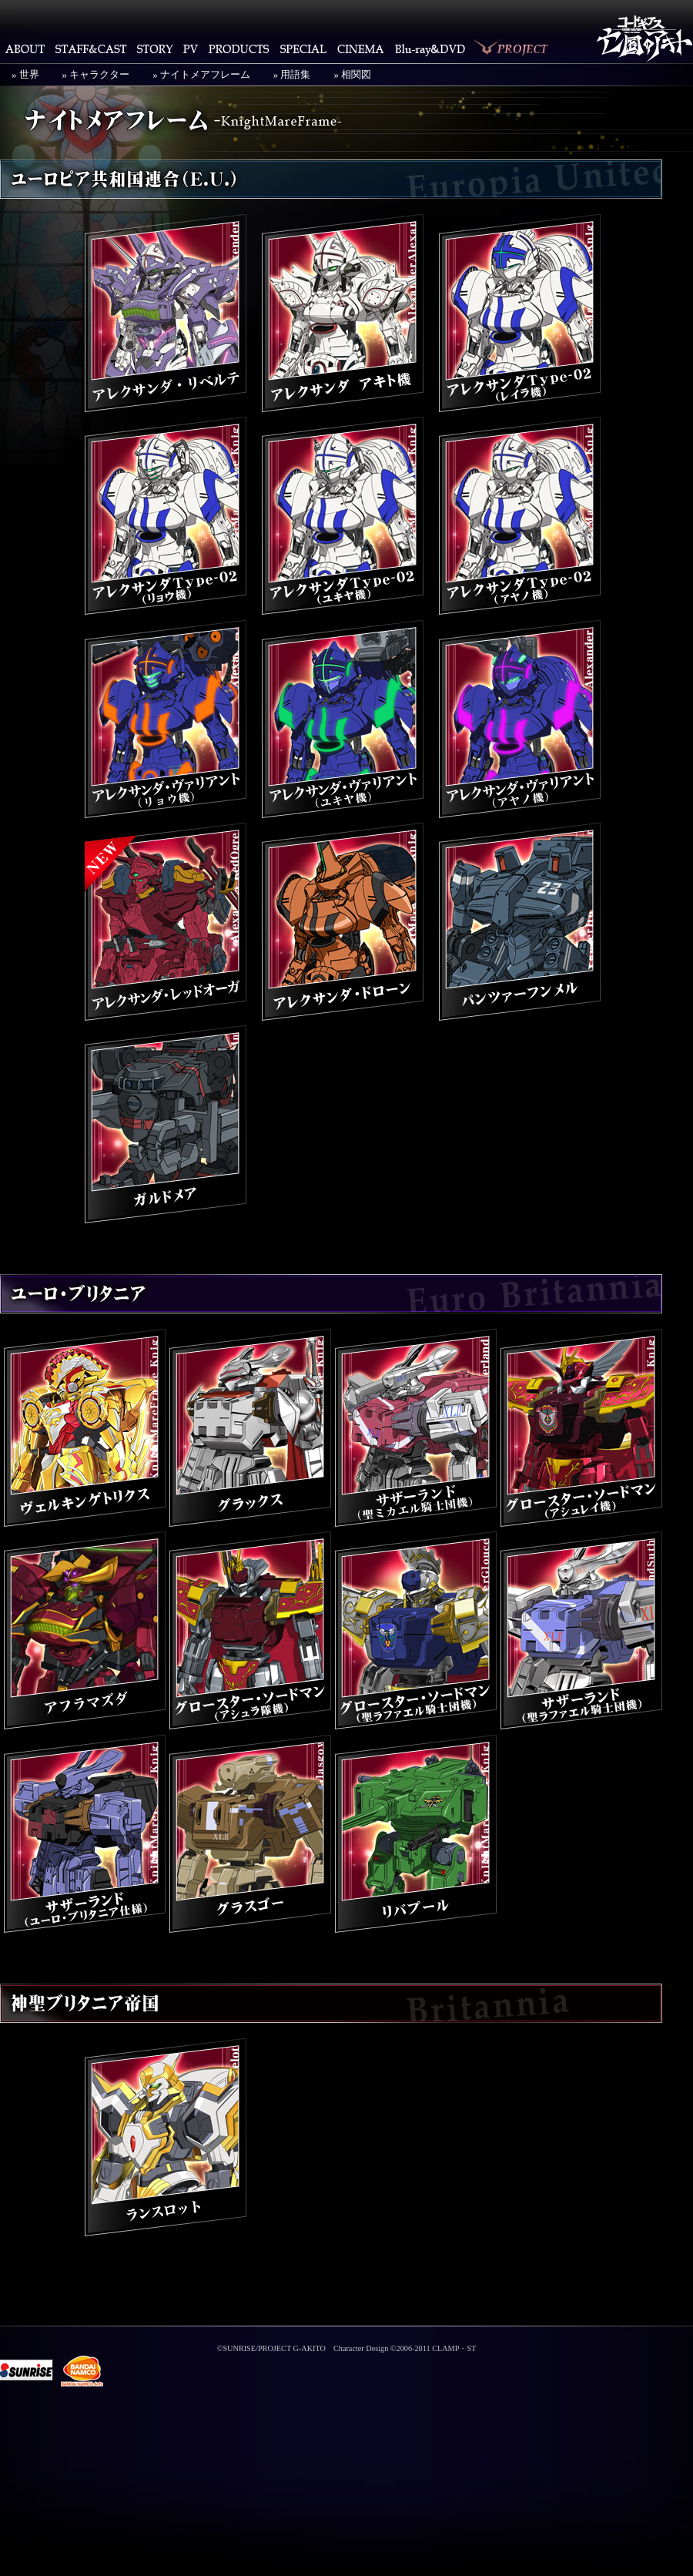  What do you see at coordinates (352, 74) in the screenshot?
I see `» 相関図` at bounding box center [352, 74].